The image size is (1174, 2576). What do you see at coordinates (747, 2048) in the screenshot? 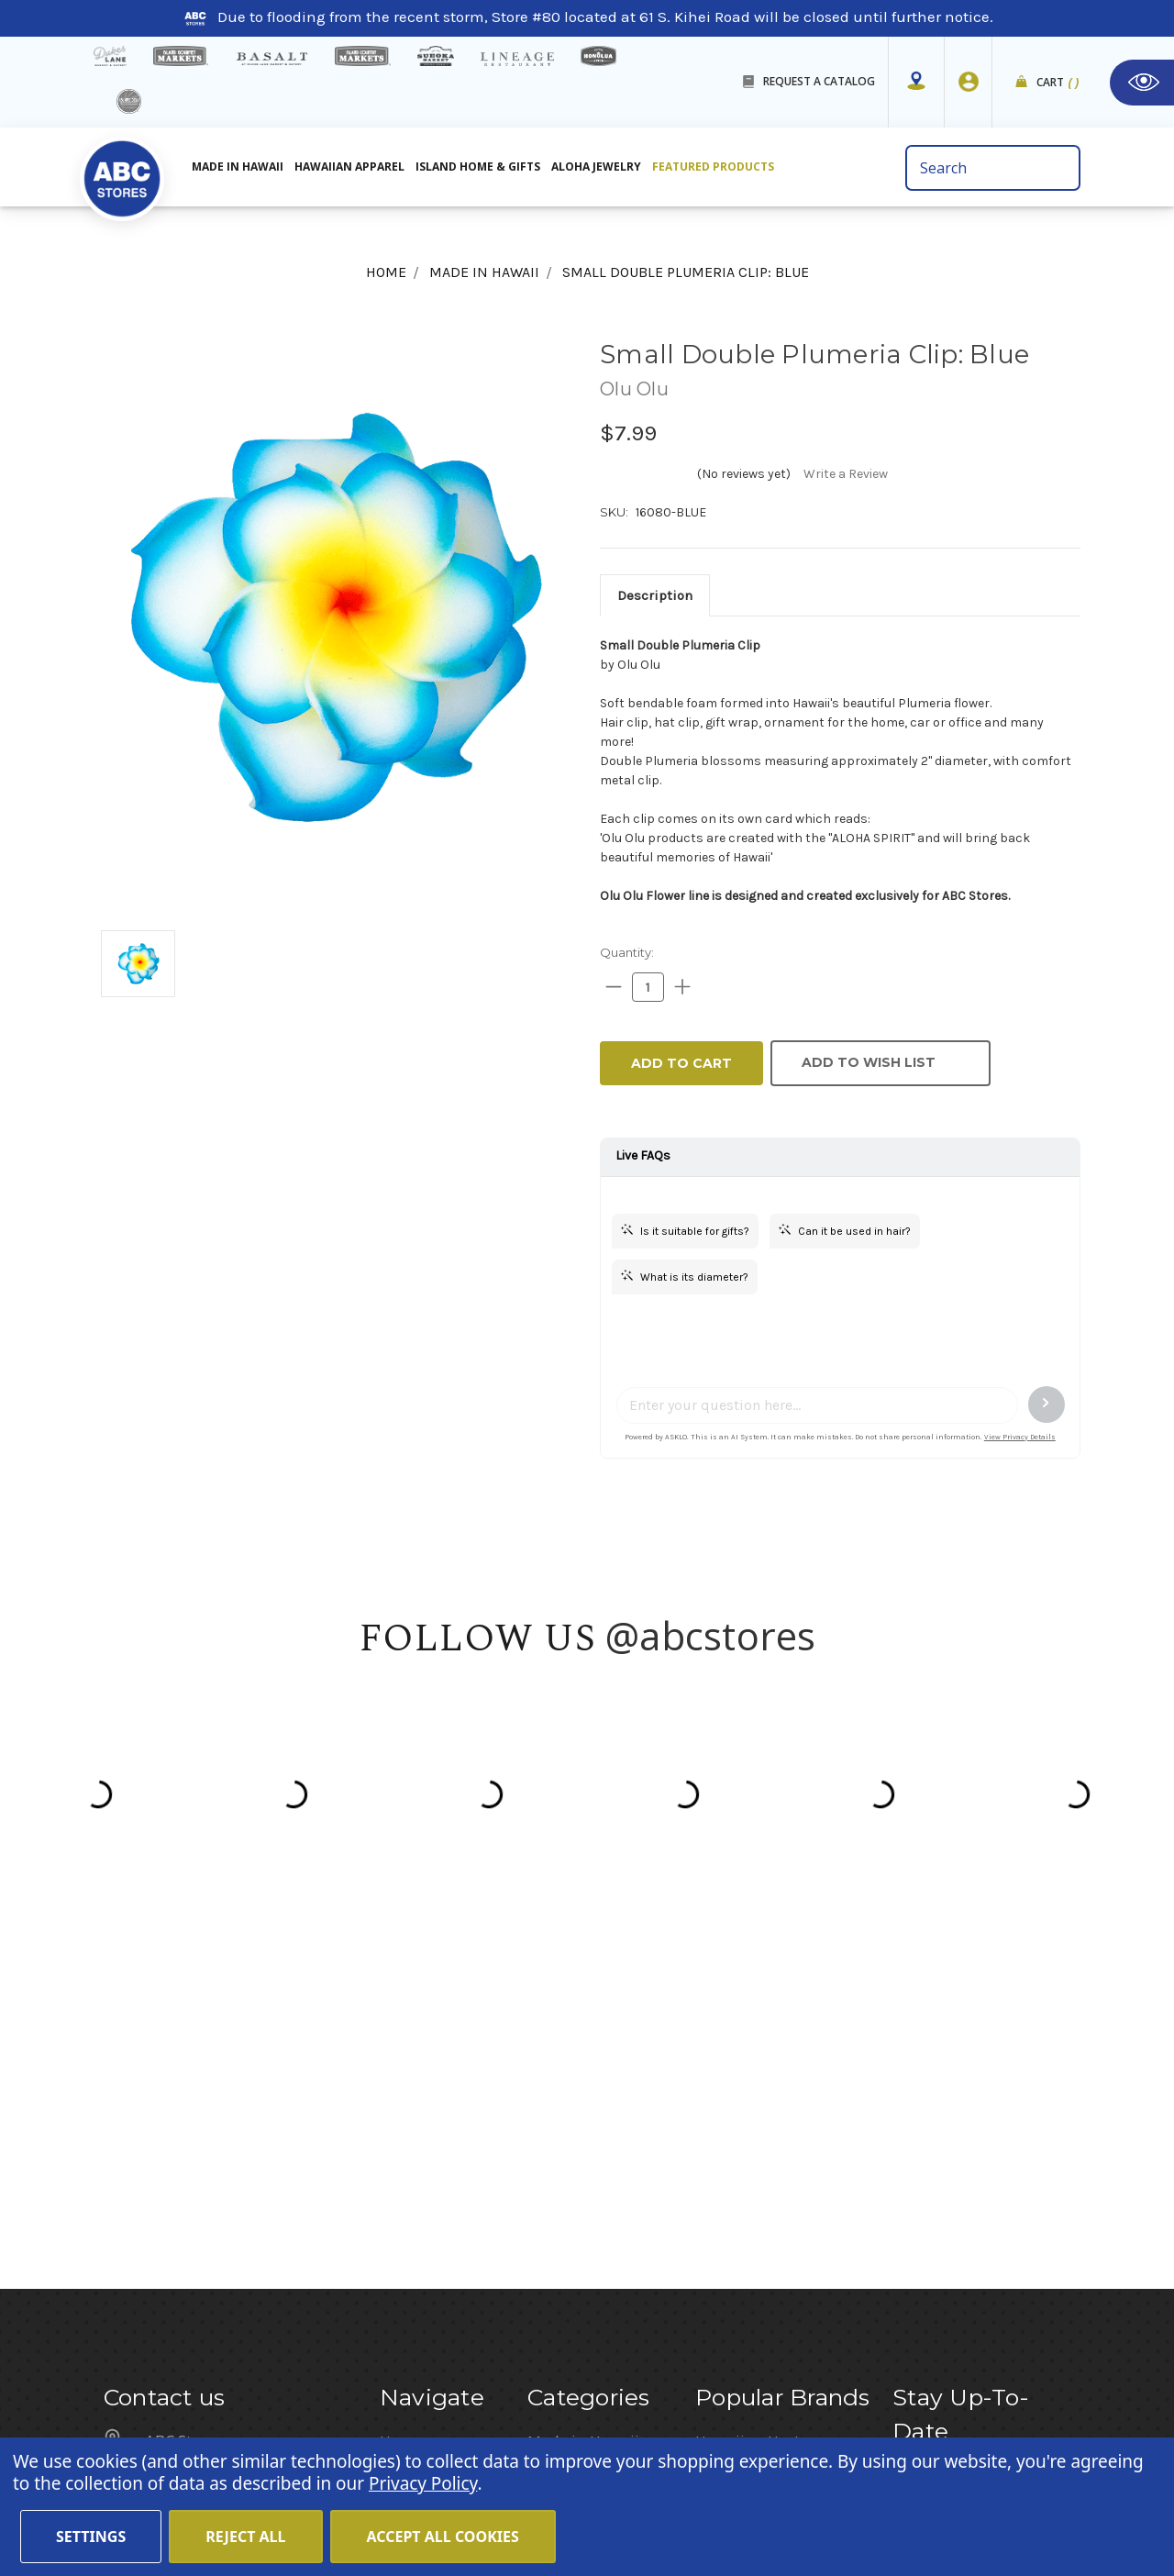
I see `Hawaiian Host` at bounding box center [747, 2048].